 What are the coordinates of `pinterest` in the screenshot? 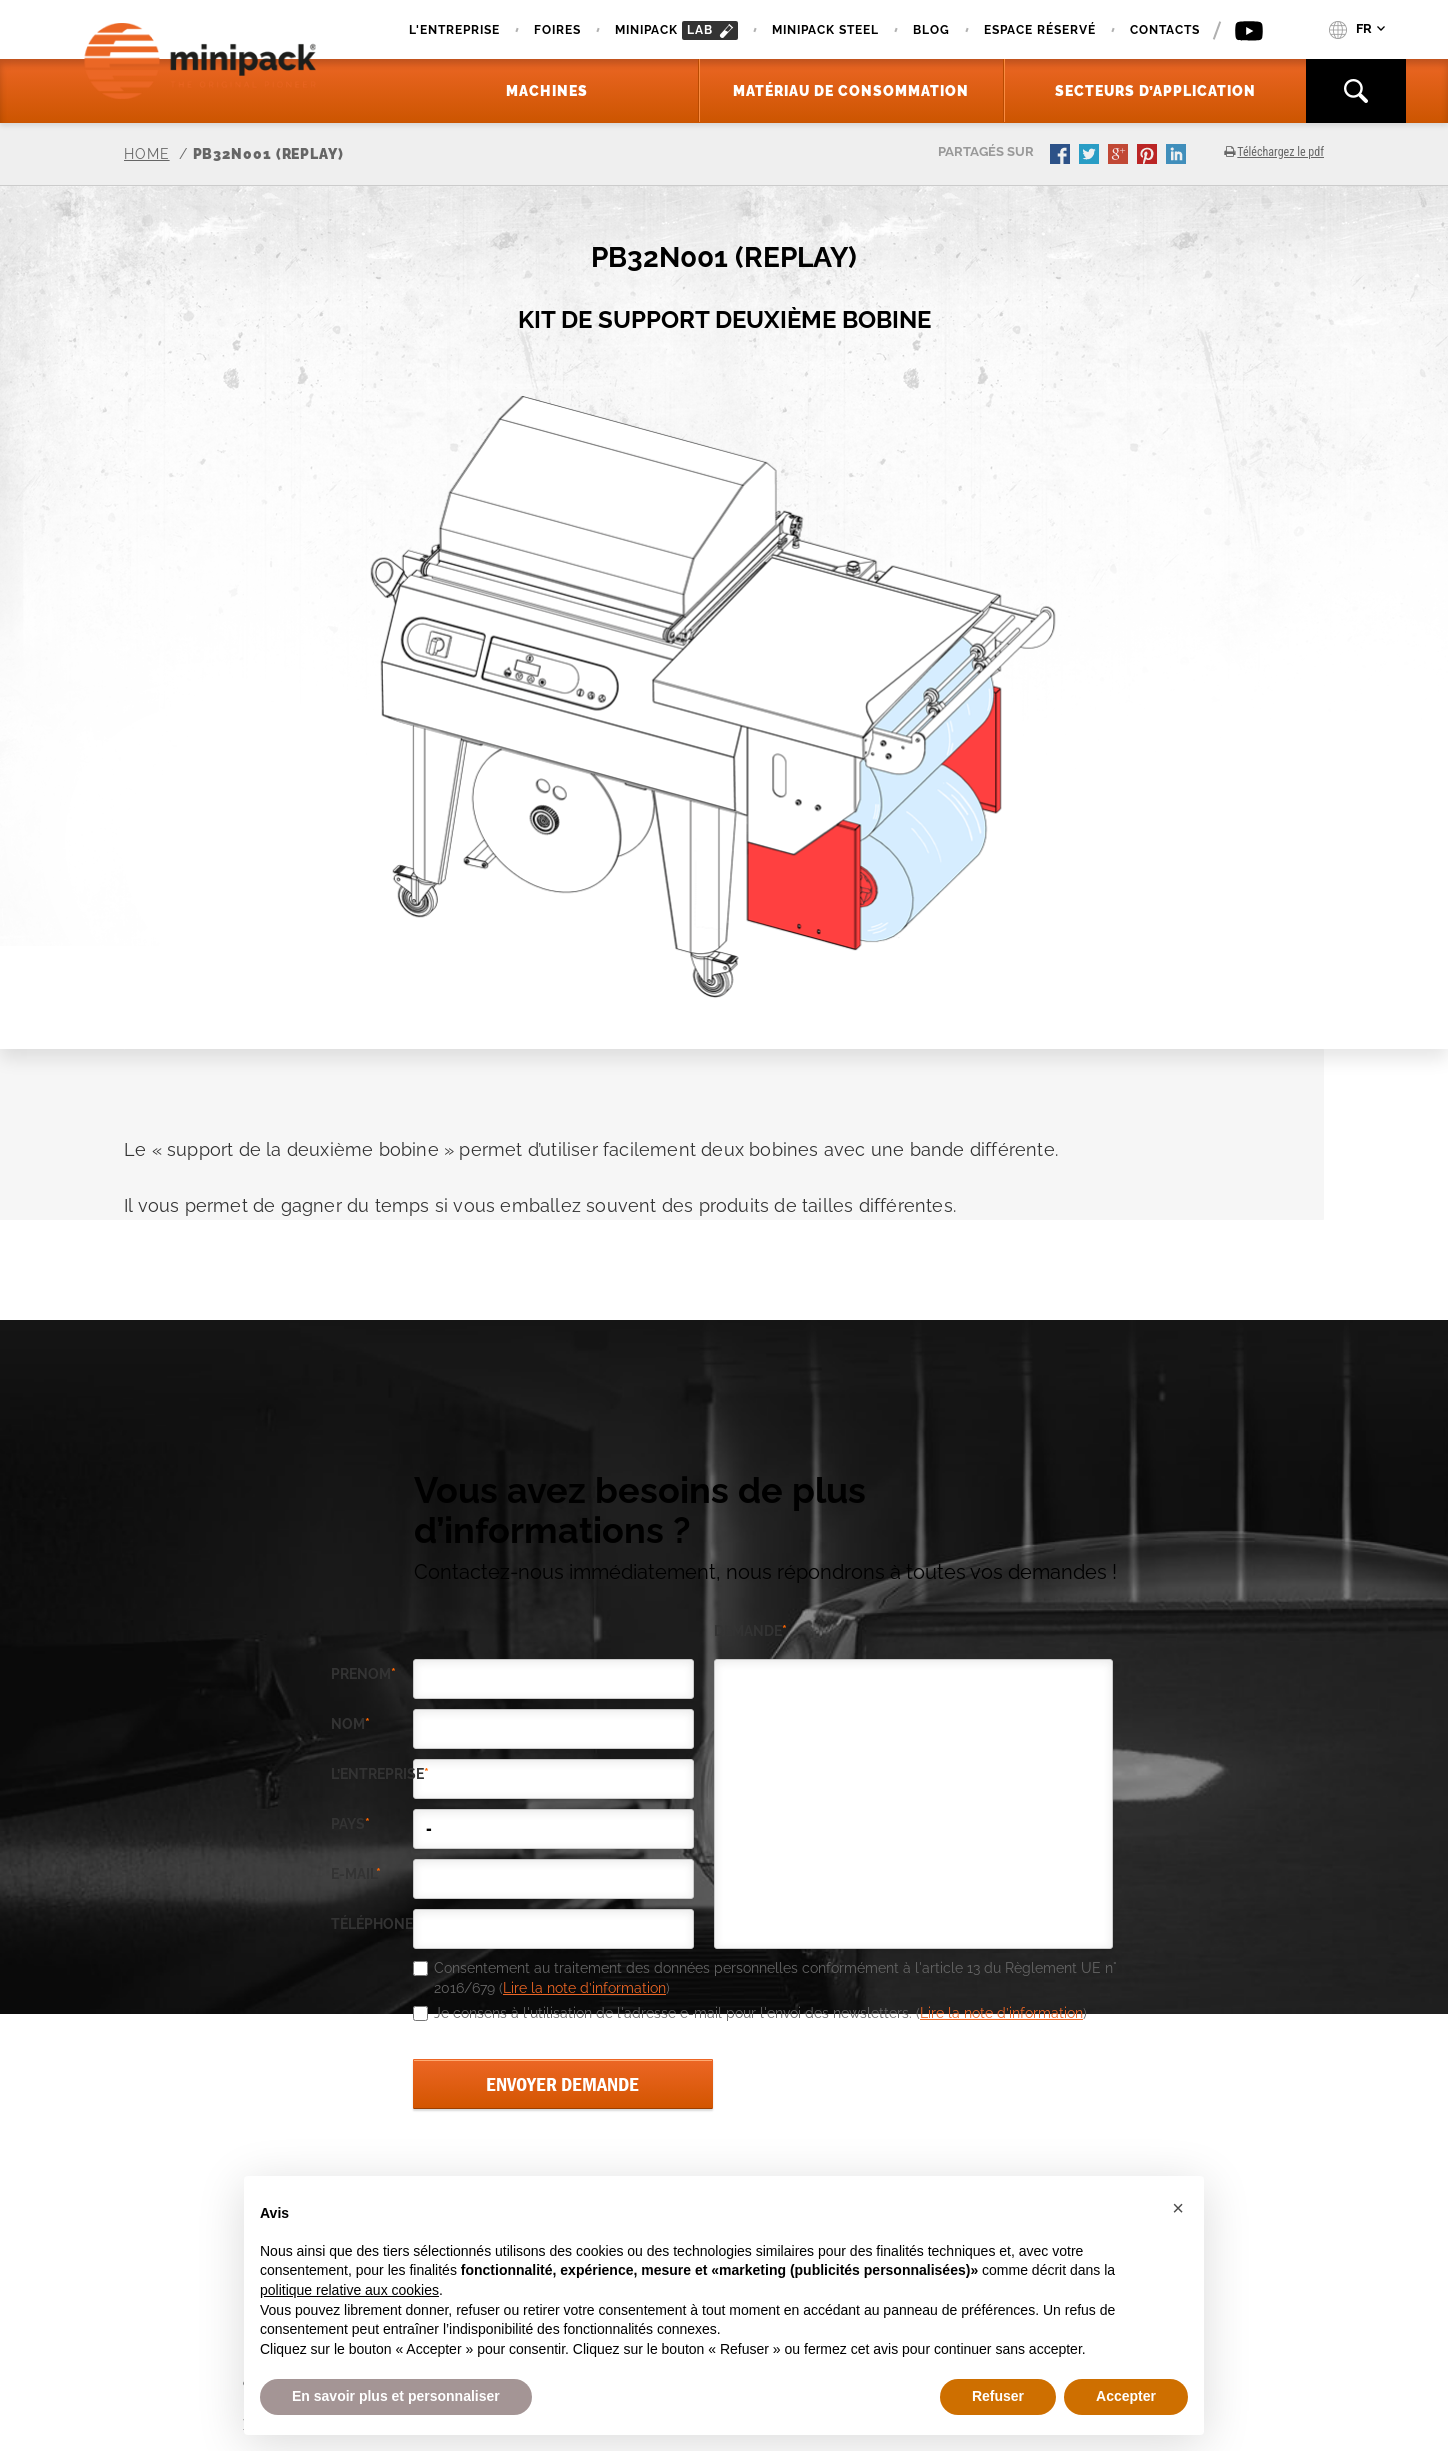 It's located at (1149, 156).